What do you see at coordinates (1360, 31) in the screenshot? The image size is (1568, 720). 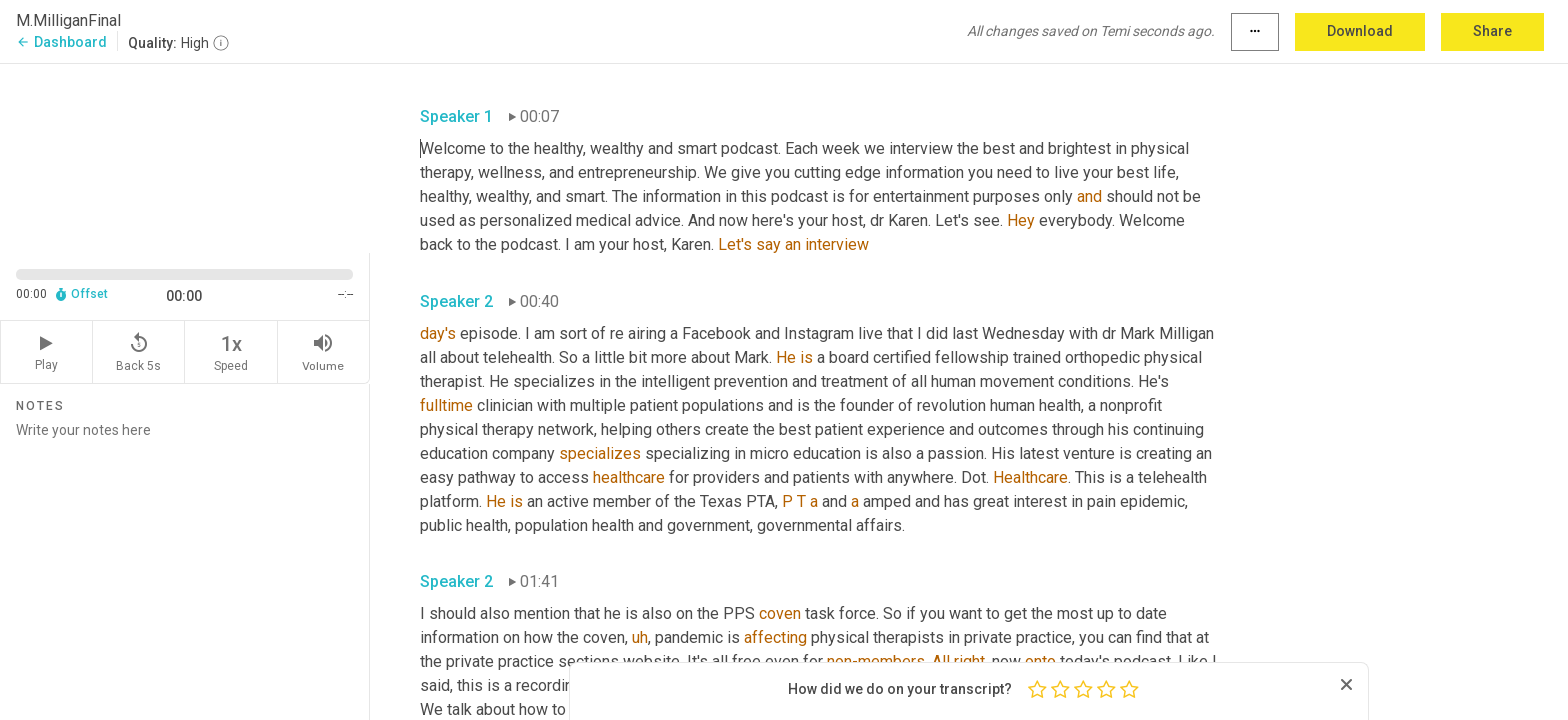 I see `Download` at bounding box center [1360, 31].